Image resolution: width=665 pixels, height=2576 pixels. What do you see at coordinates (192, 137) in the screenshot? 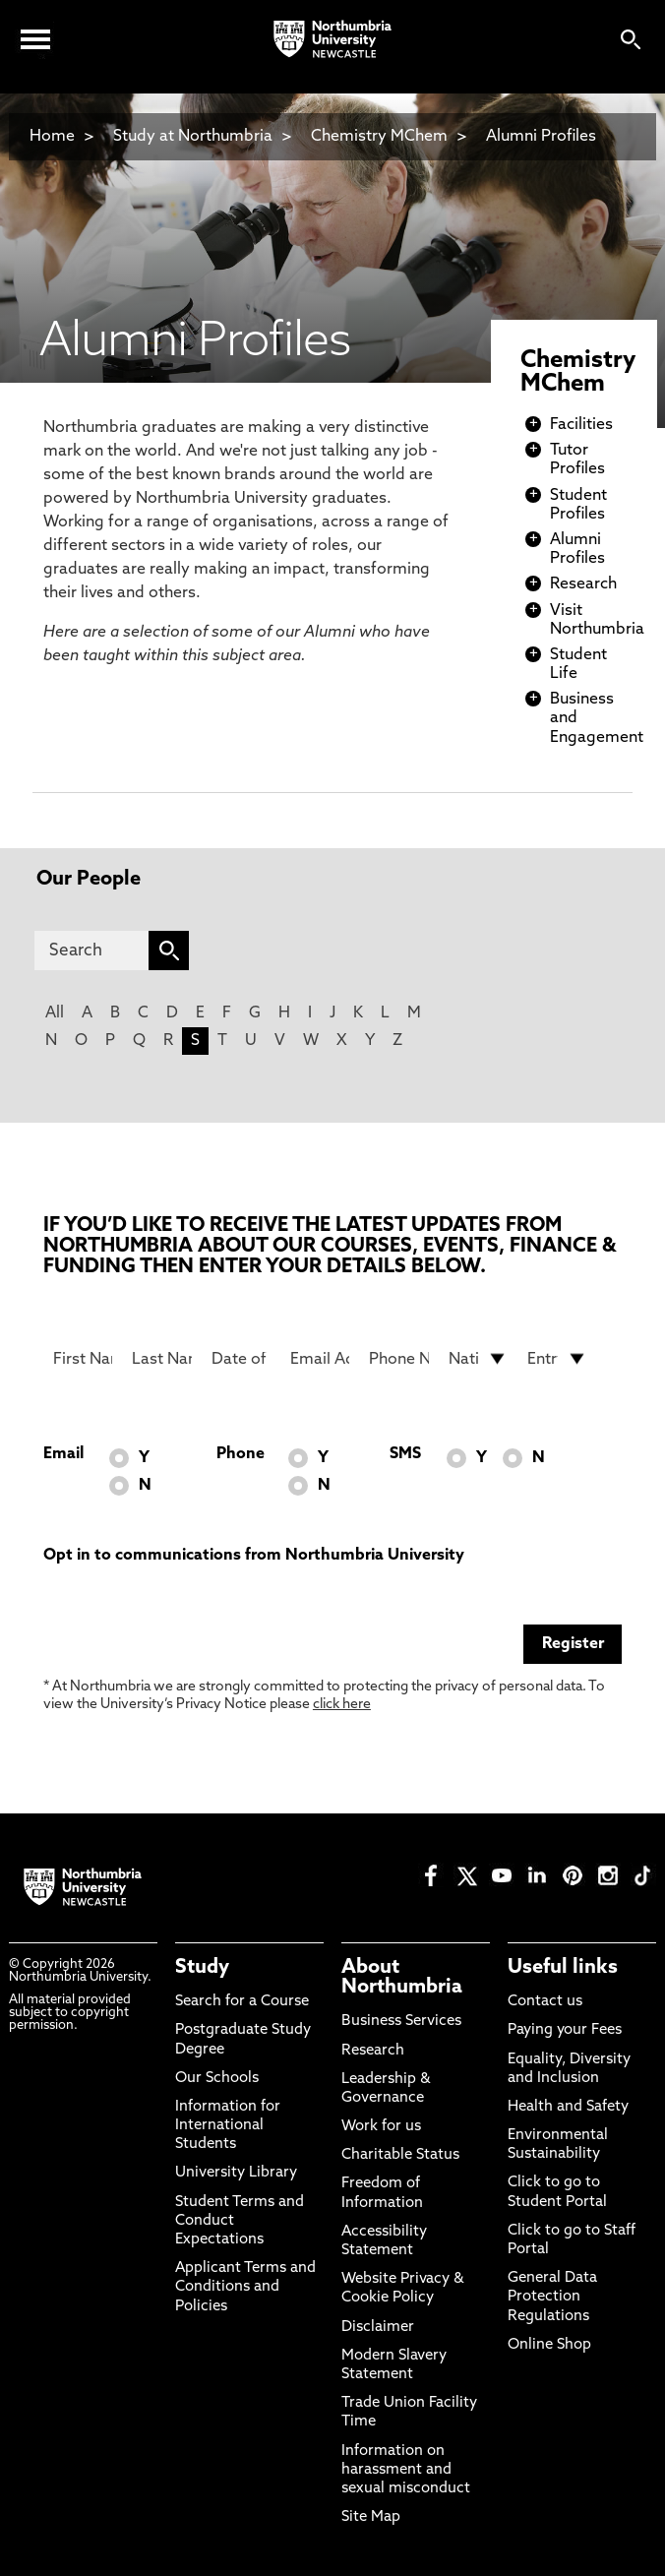
I see `Study at Northumbria` at bounding box center [192, 137].